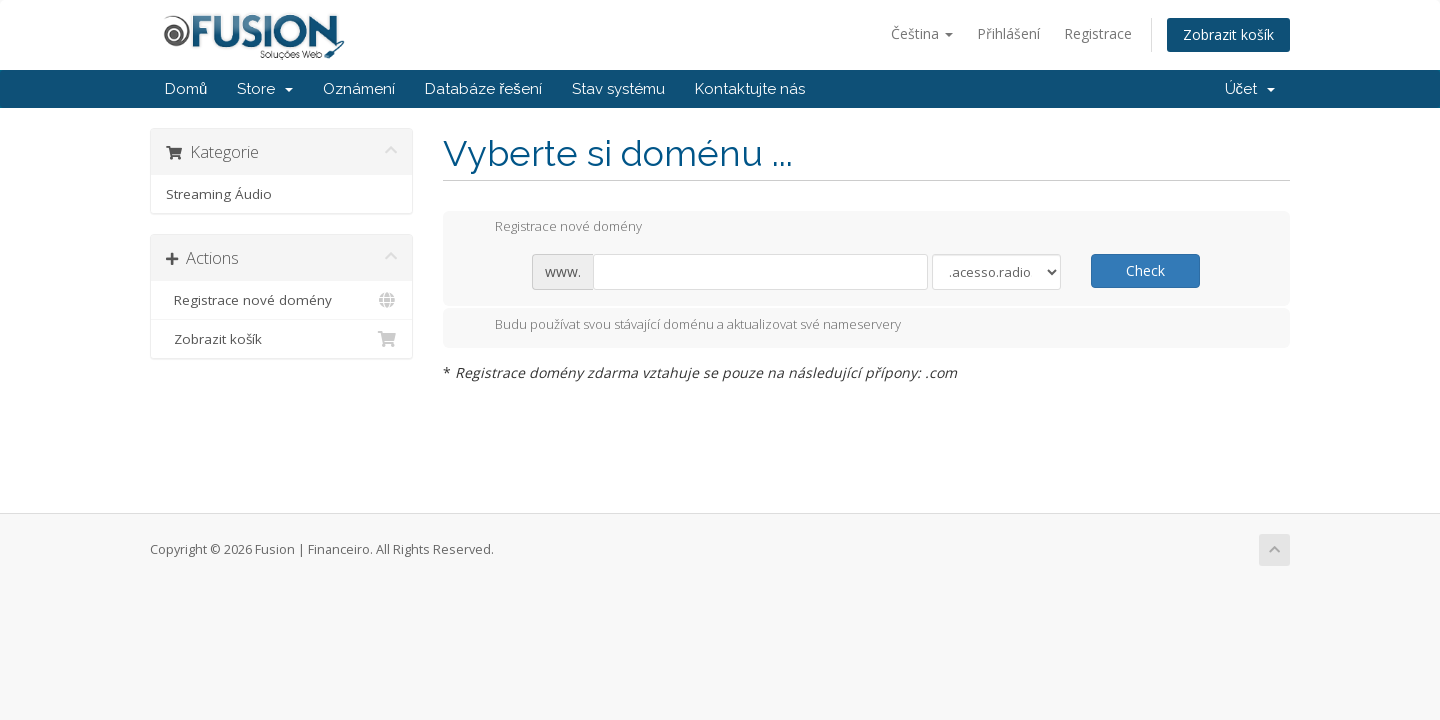 This screenshot has height=720, width=1440. What do you see at coordinates (281, 300) in the screenshot?
I see `Registrace nové domény` at bounding box center [281, 300].